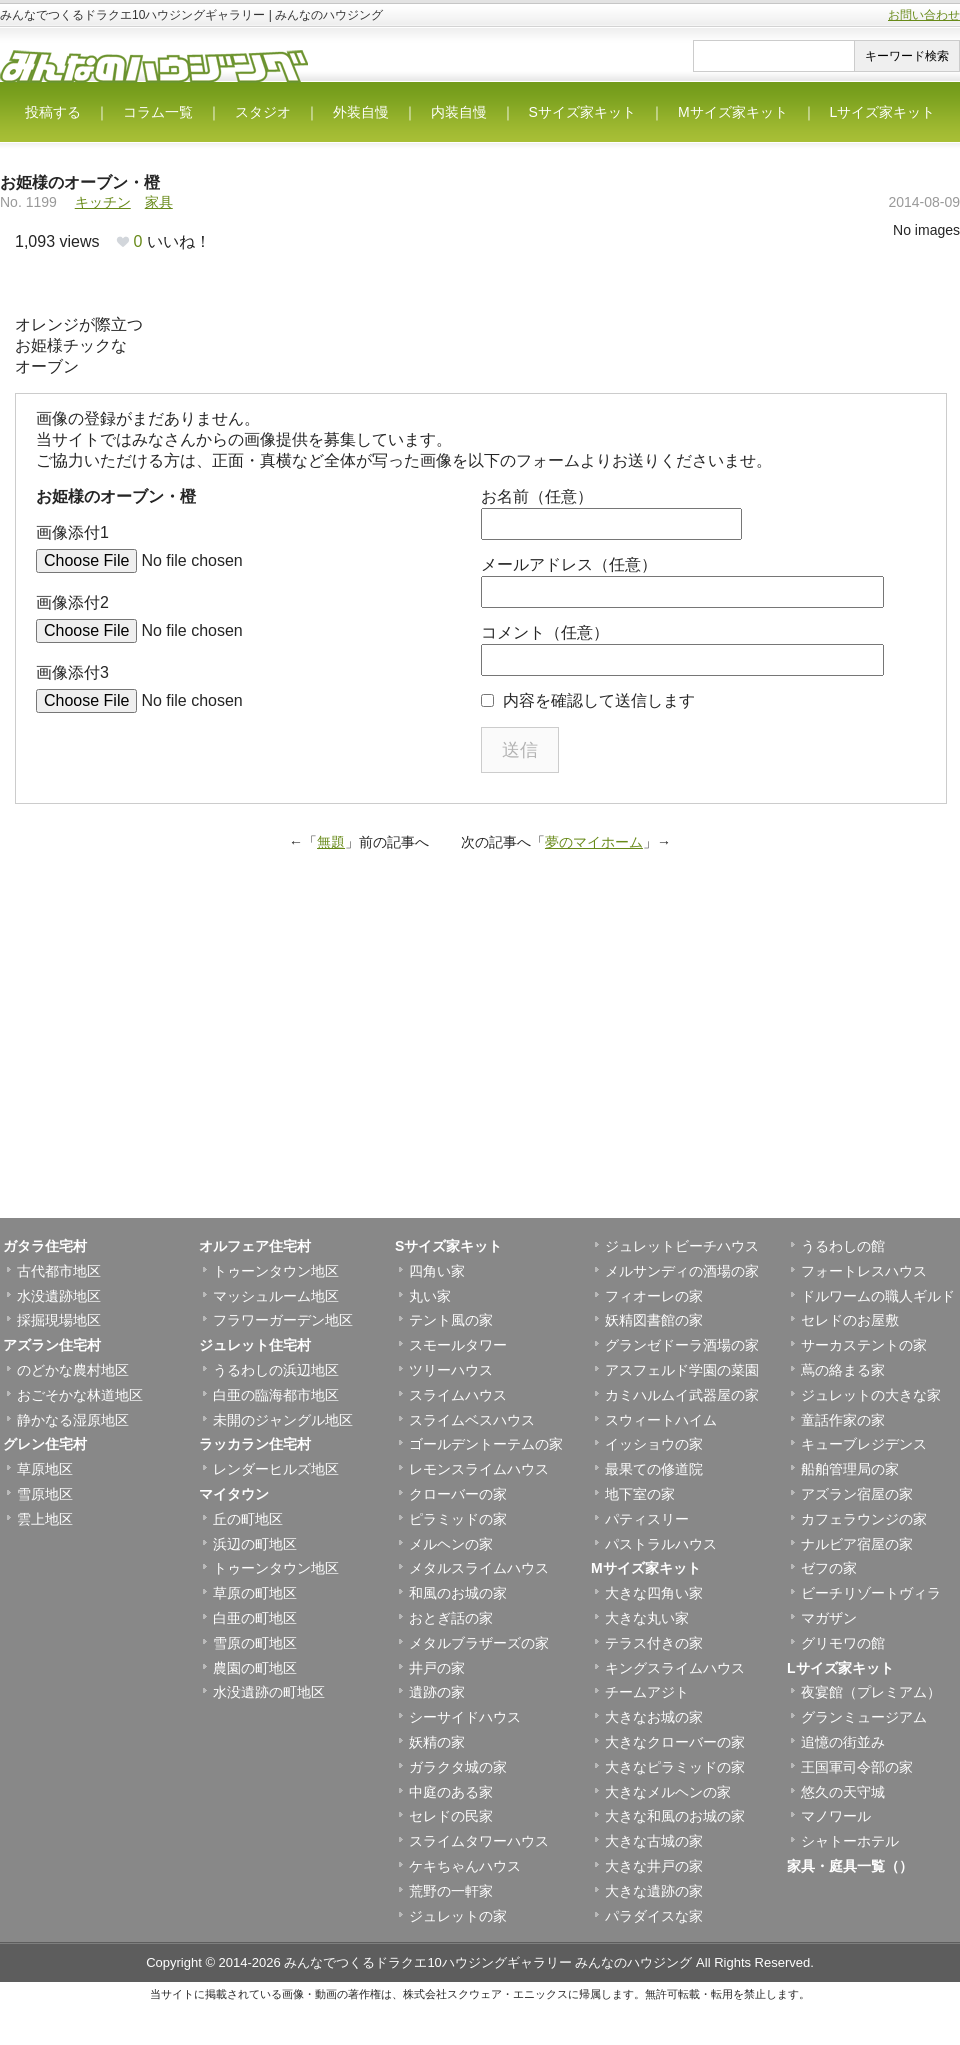 Image resolution: width=960 pixels, height=2045 pixels. What do you see at coordinates (843, 1643) in the screenshot?
I see `グリモワの館` at bounding box center [843, 1643].